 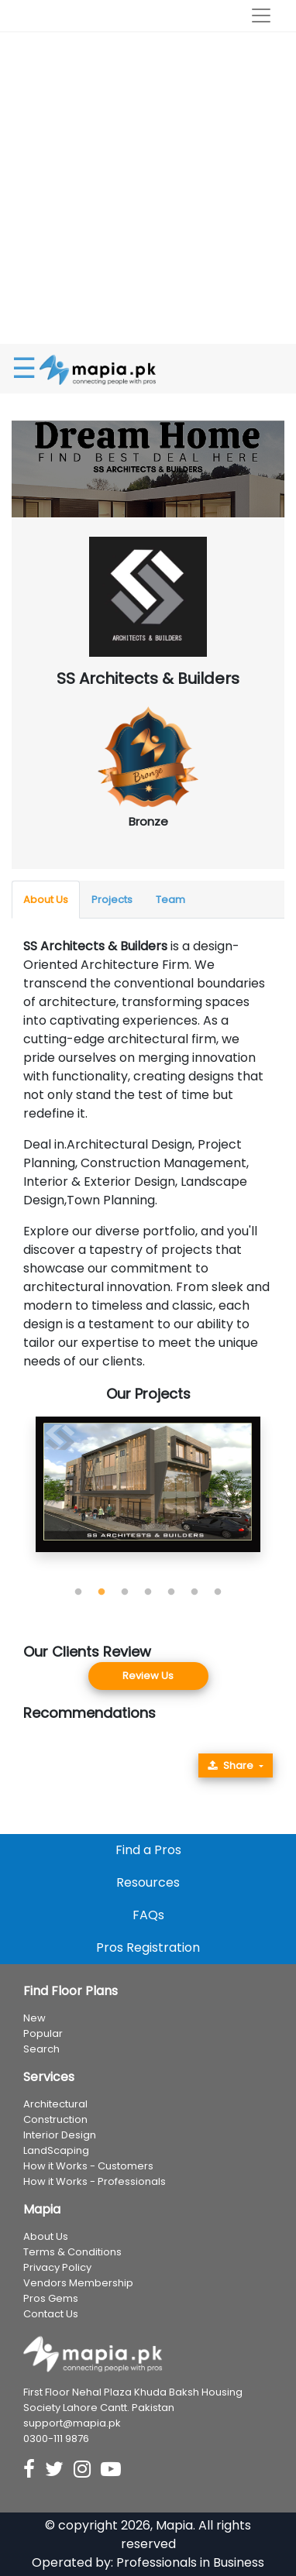 What do you see at coordinates (170, 899) in the screenshot?
I see `Team` at bounding box center [170, 899].